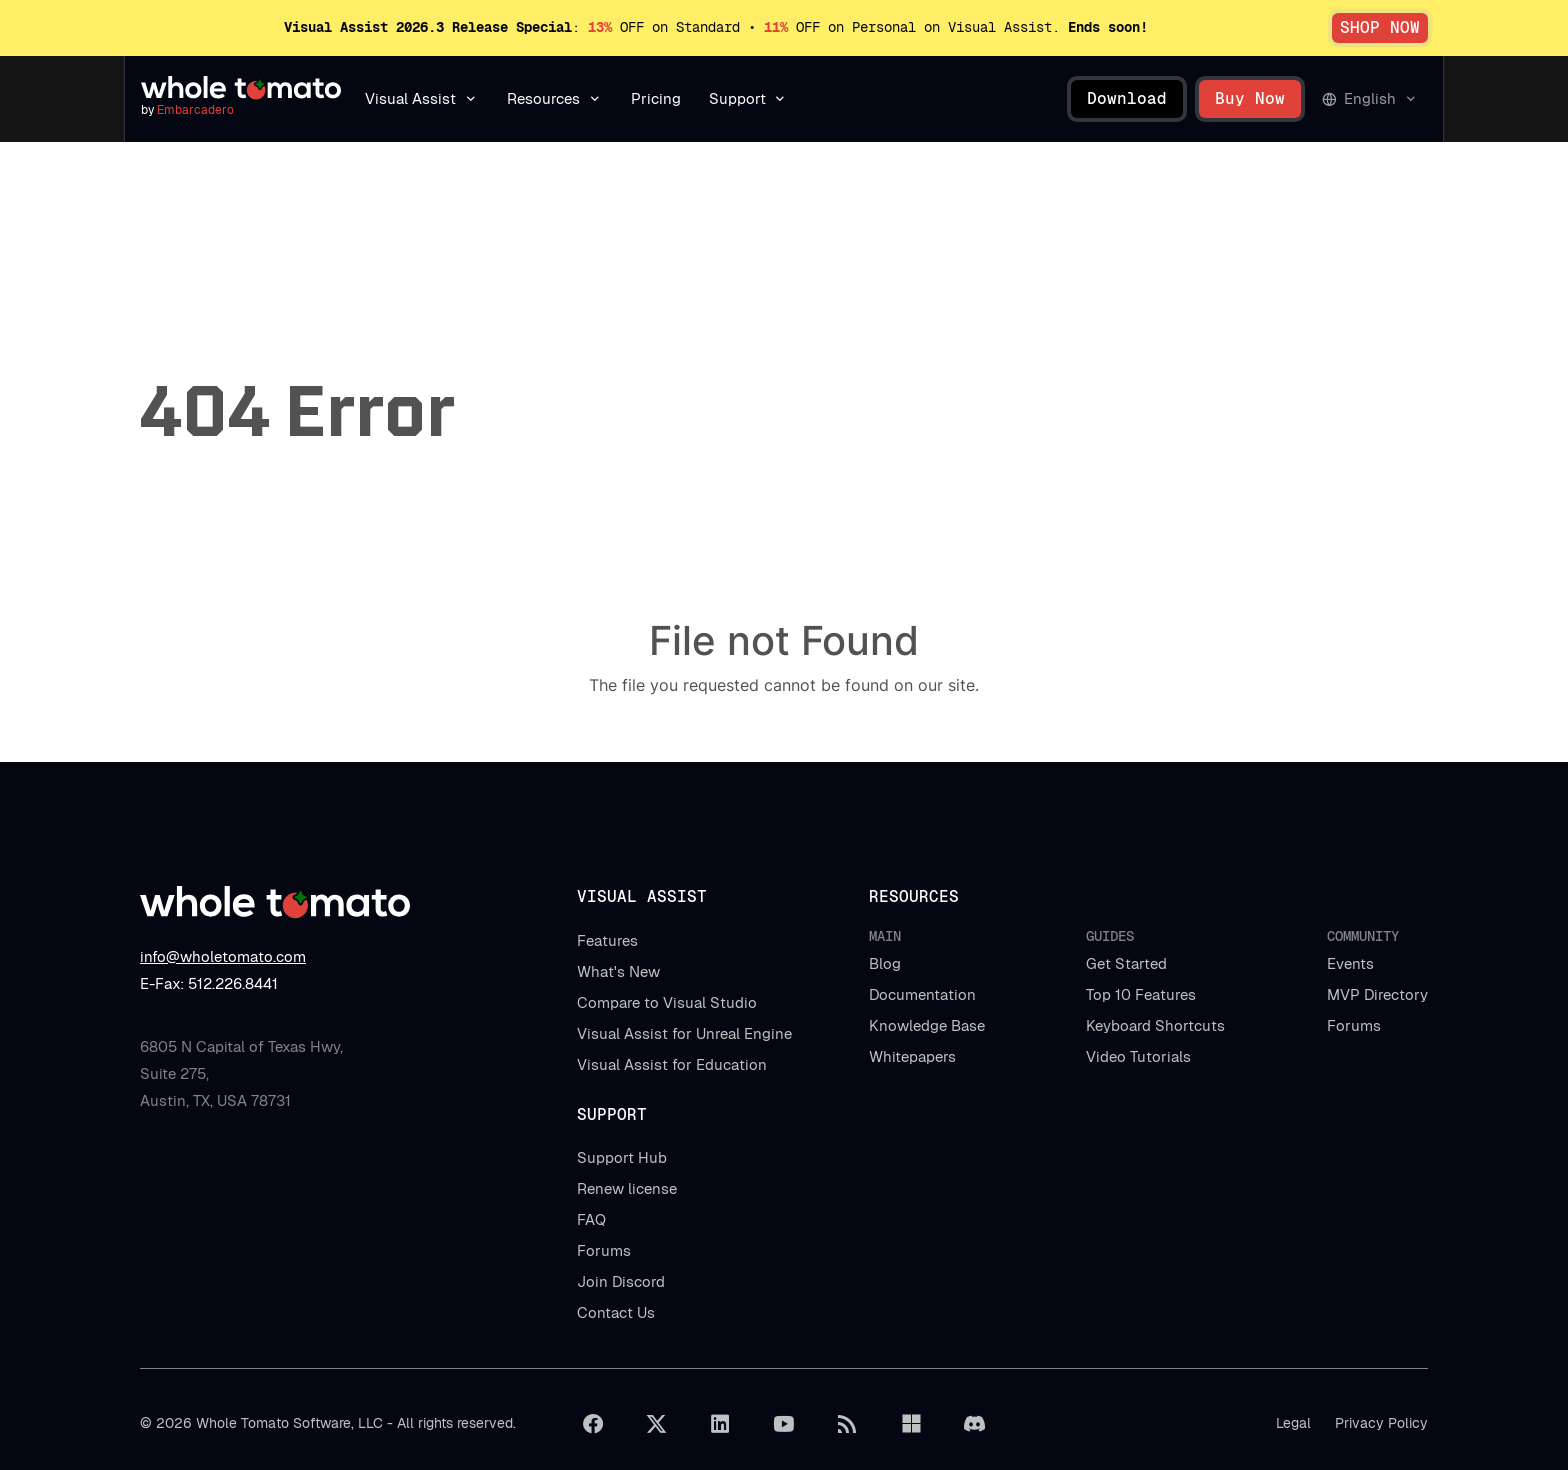 This screenshot has width=1568, height=1470. I want to click on Pricing, so click(656, 98).